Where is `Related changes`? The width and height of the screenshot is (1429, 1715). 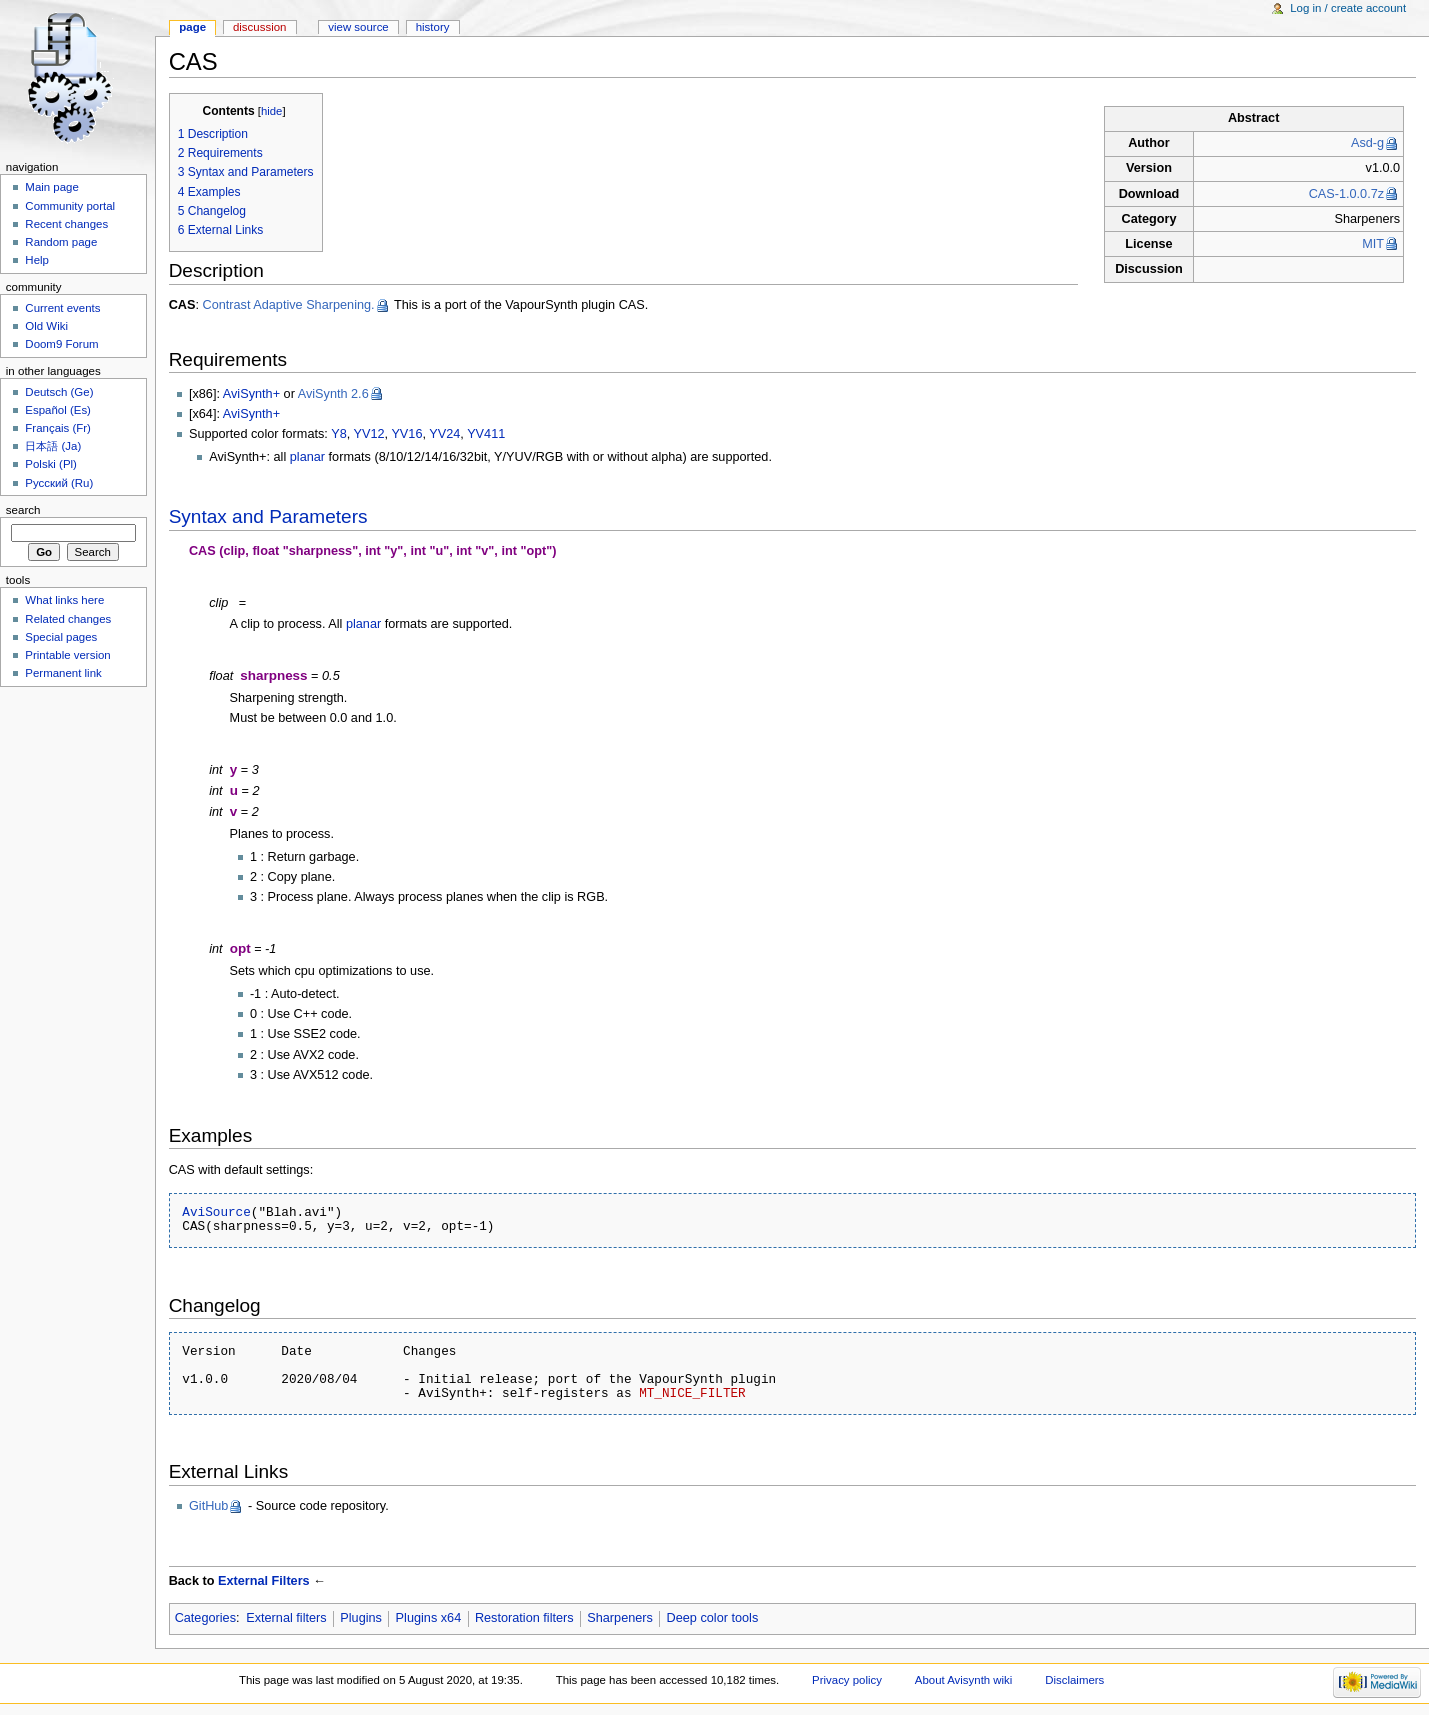 Related changes is located at coordinates (68, 619).